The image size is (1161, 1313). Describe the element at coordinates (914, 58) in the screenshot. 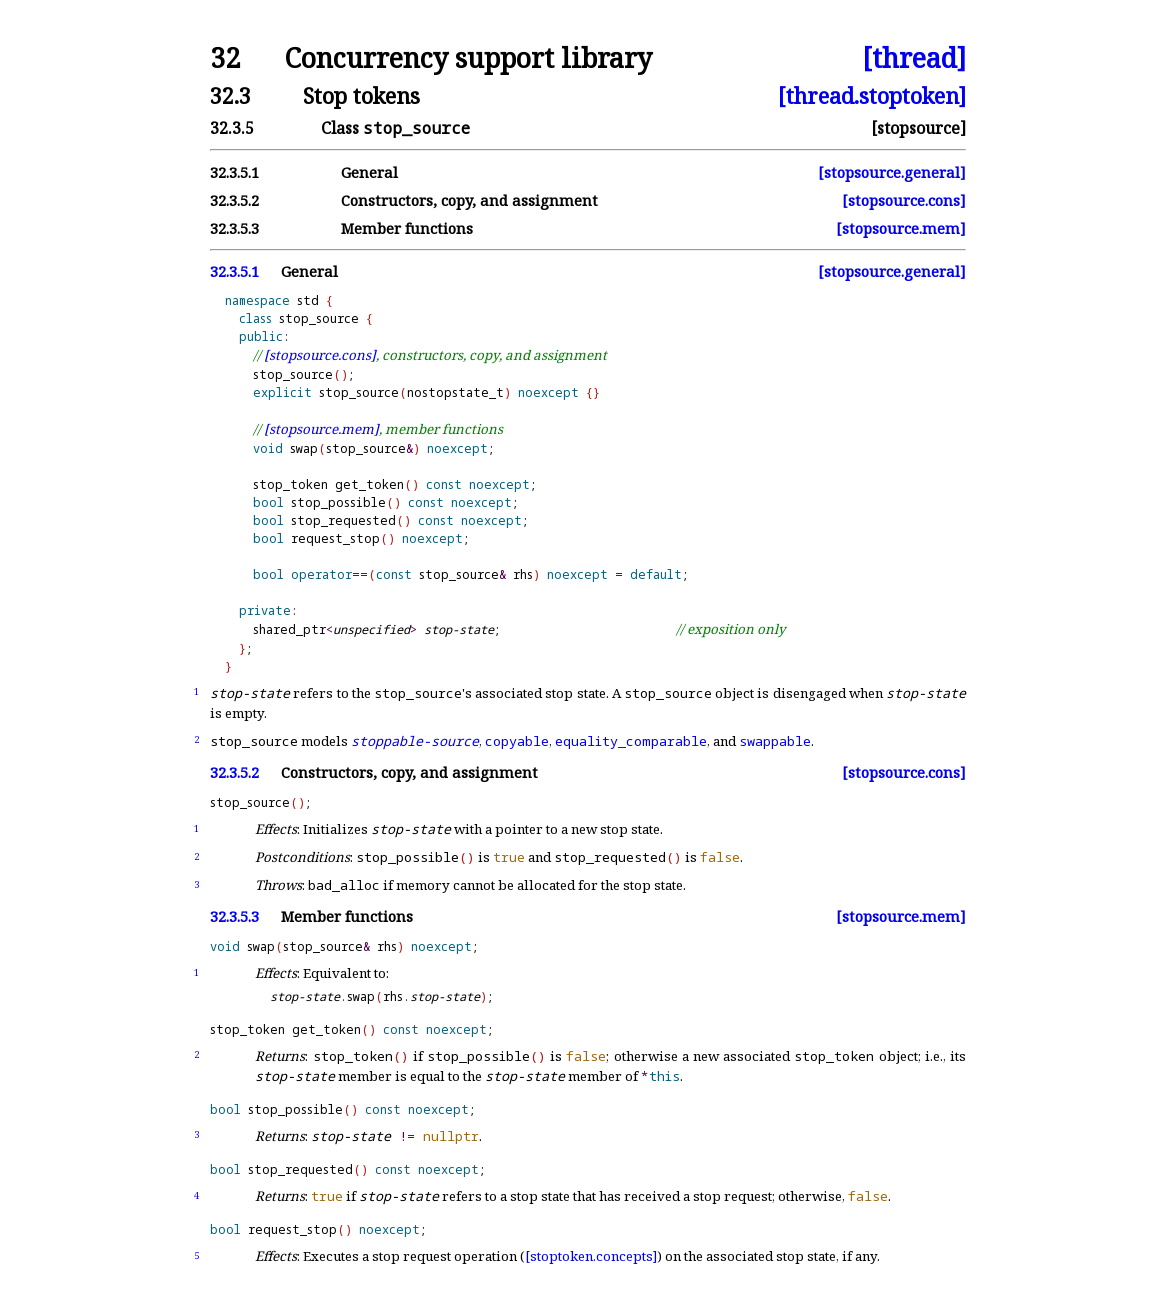

I see `[thread]` at that location.